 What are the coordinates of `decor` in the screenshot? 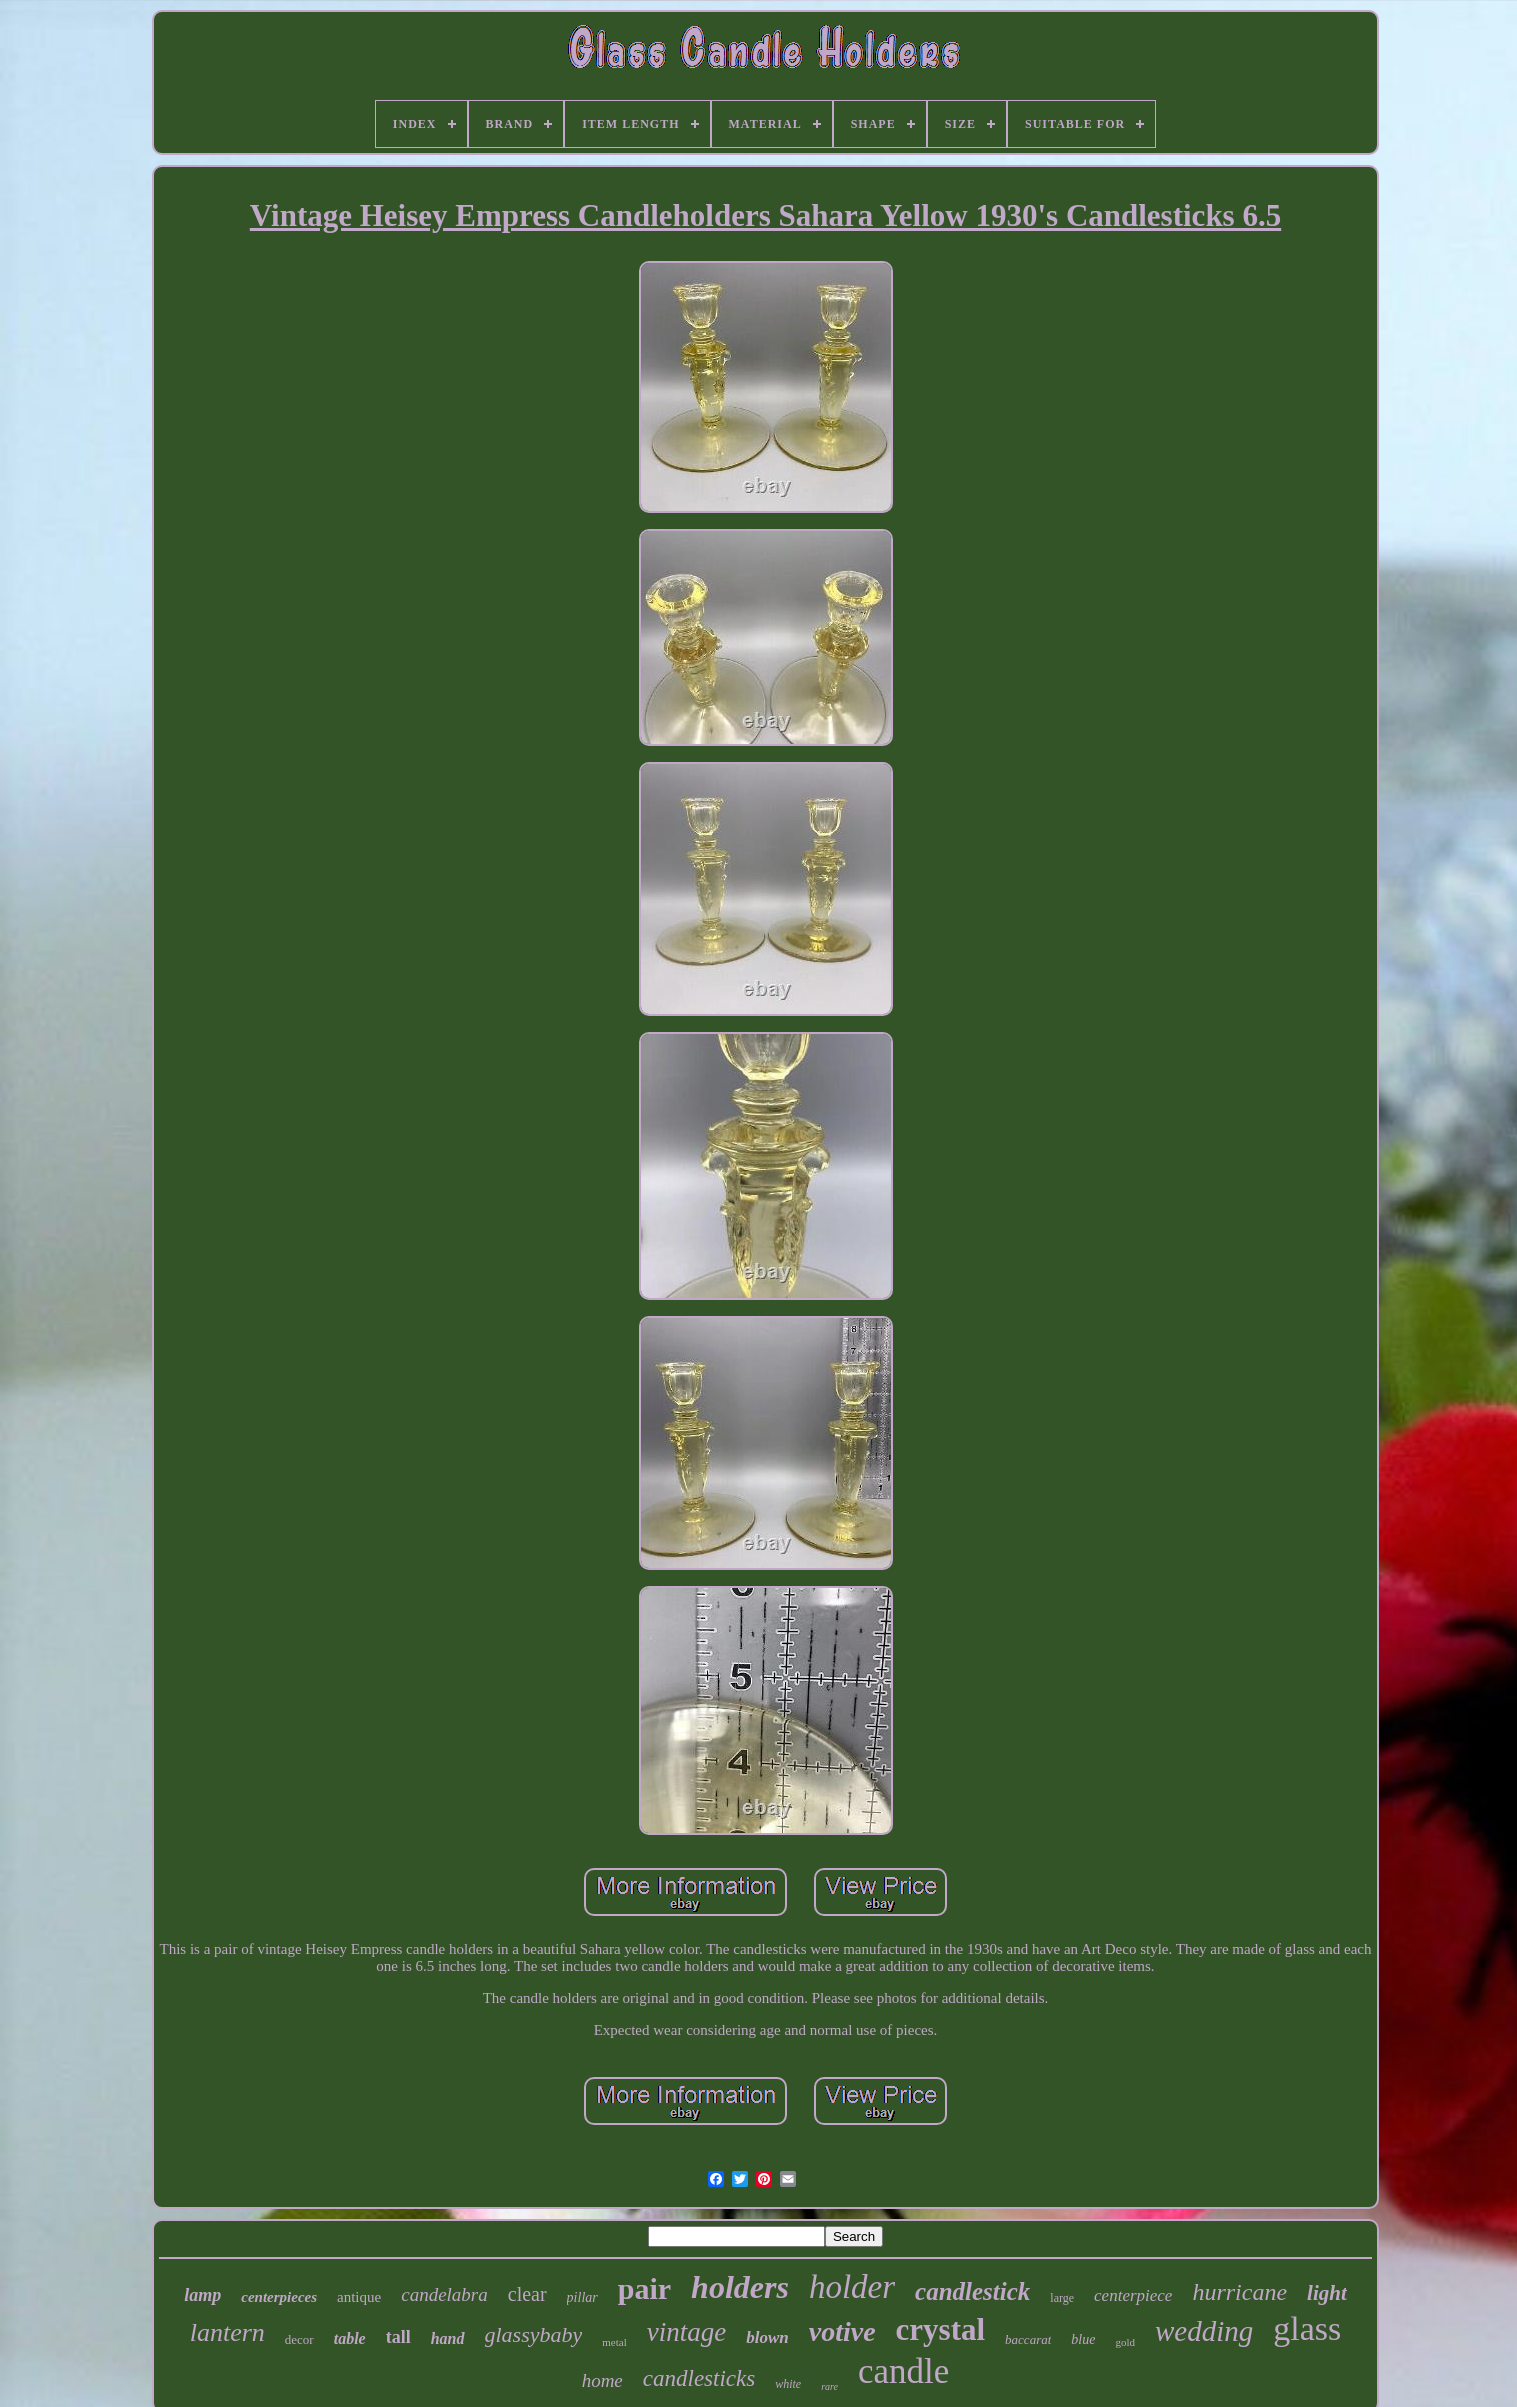 It's located at (299, 2339).